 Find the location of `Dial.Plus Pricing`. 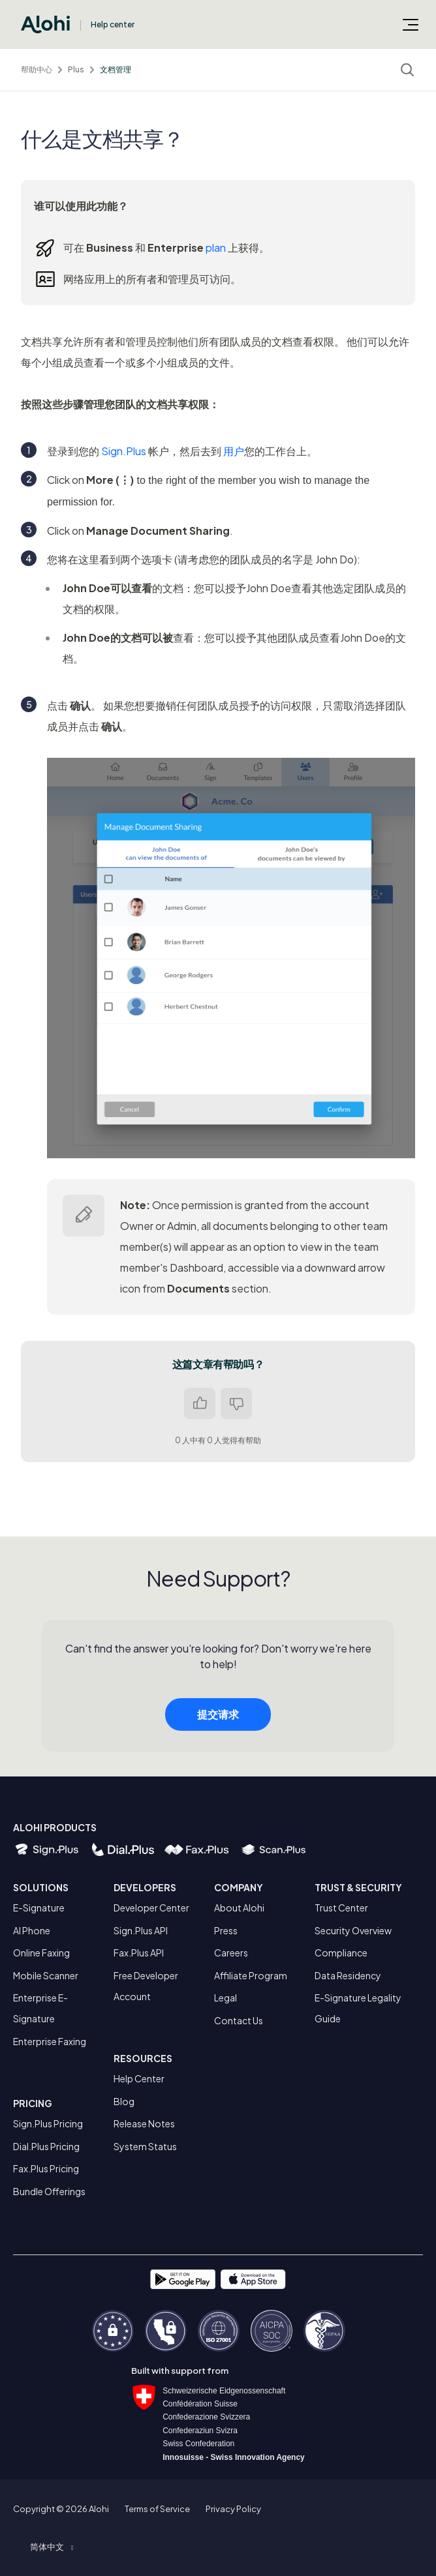

Dial.Plus Pricing is located at coordinates (46, 2146).